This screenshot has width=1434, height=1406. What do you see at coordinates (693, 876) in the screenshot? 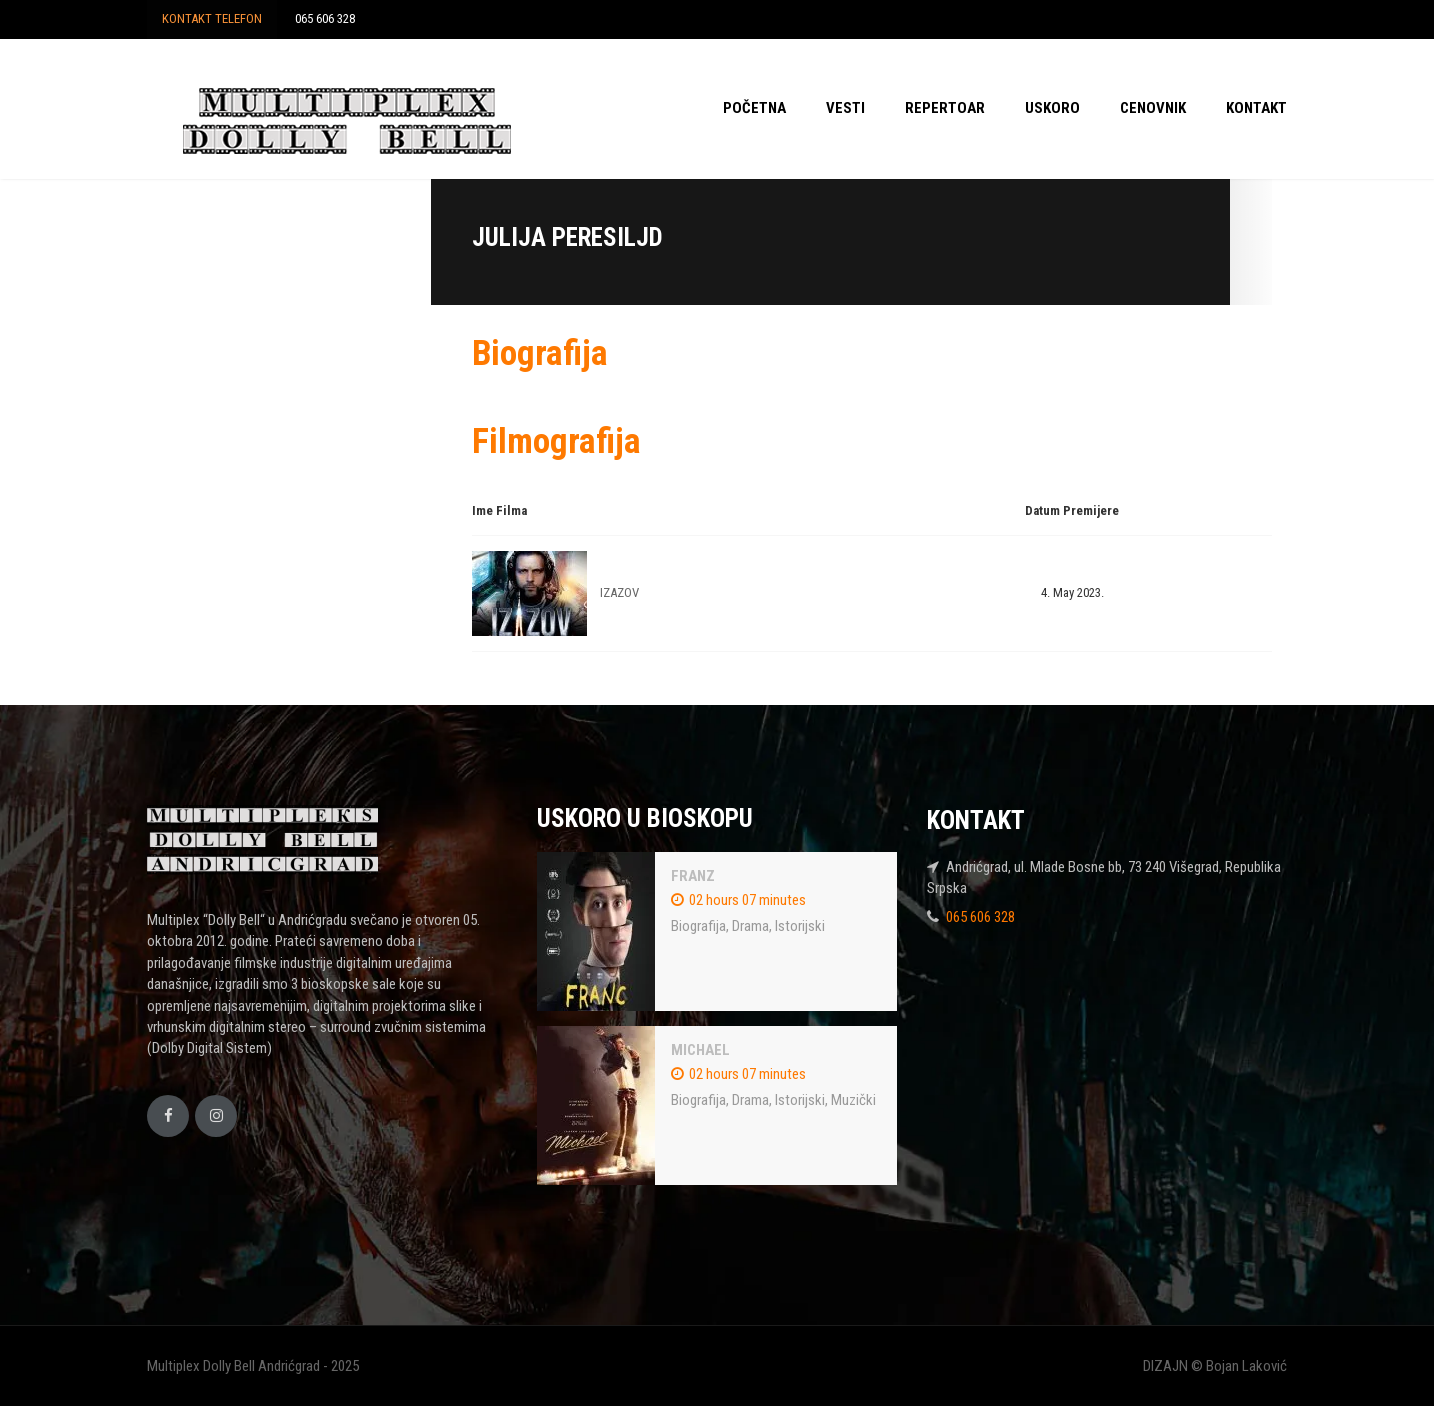
I see `FRANZ` at bounding box center [693, 876].